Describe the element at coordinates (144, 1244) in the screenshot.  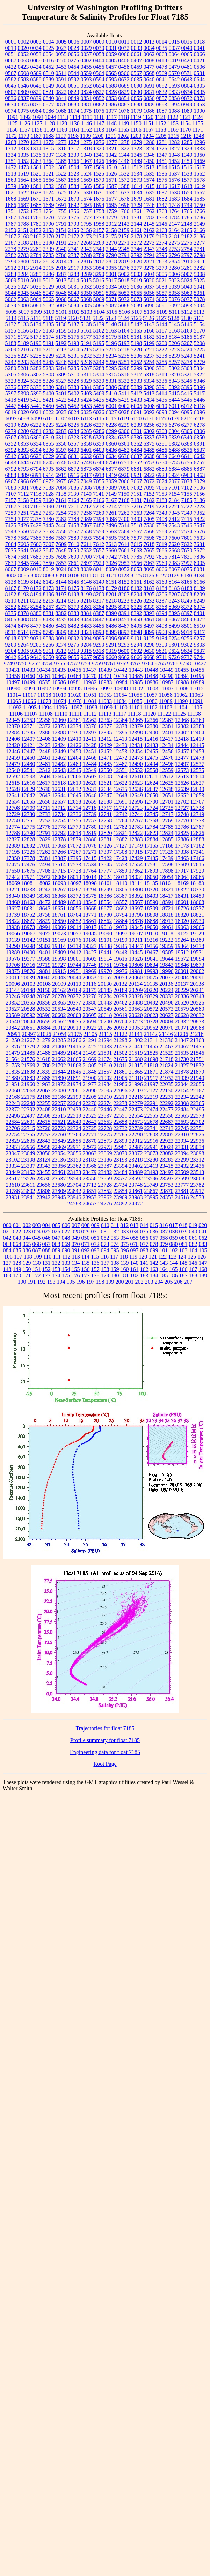
I see `077` at that location.